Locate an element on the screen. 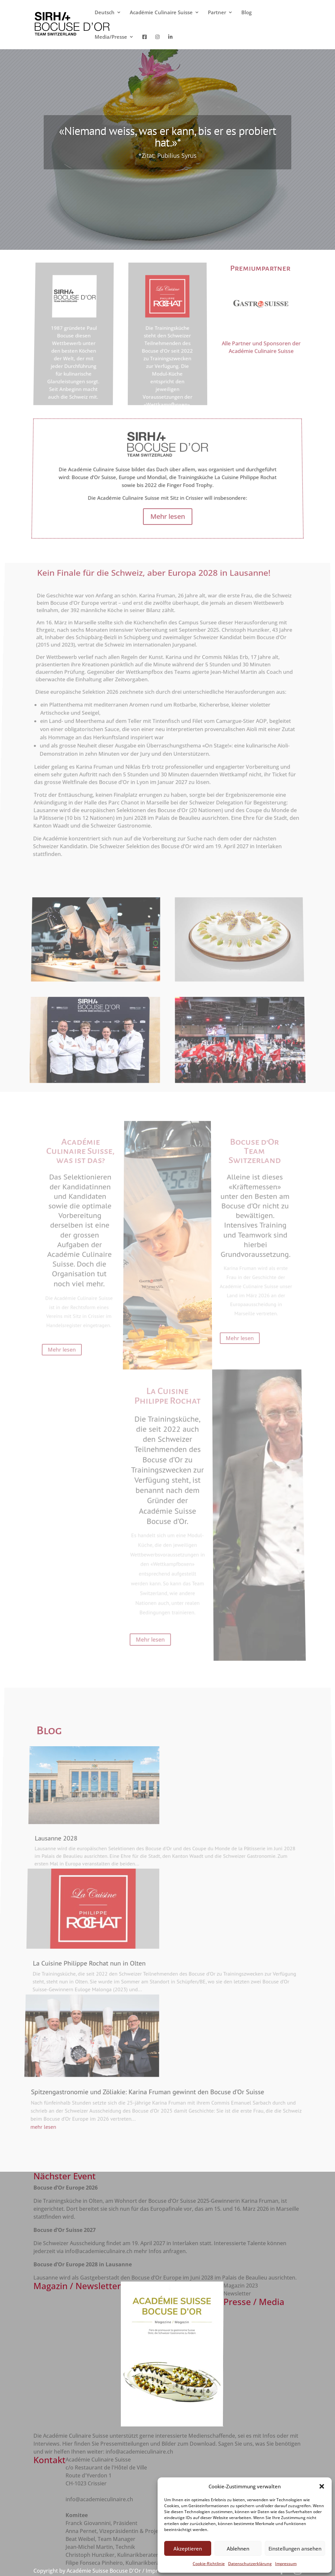  Spitzengastronomie und Zöliakie: Karina Fruman gewinnt den Bocuse d’Or Suisse is located at coordinates (143, 2073).